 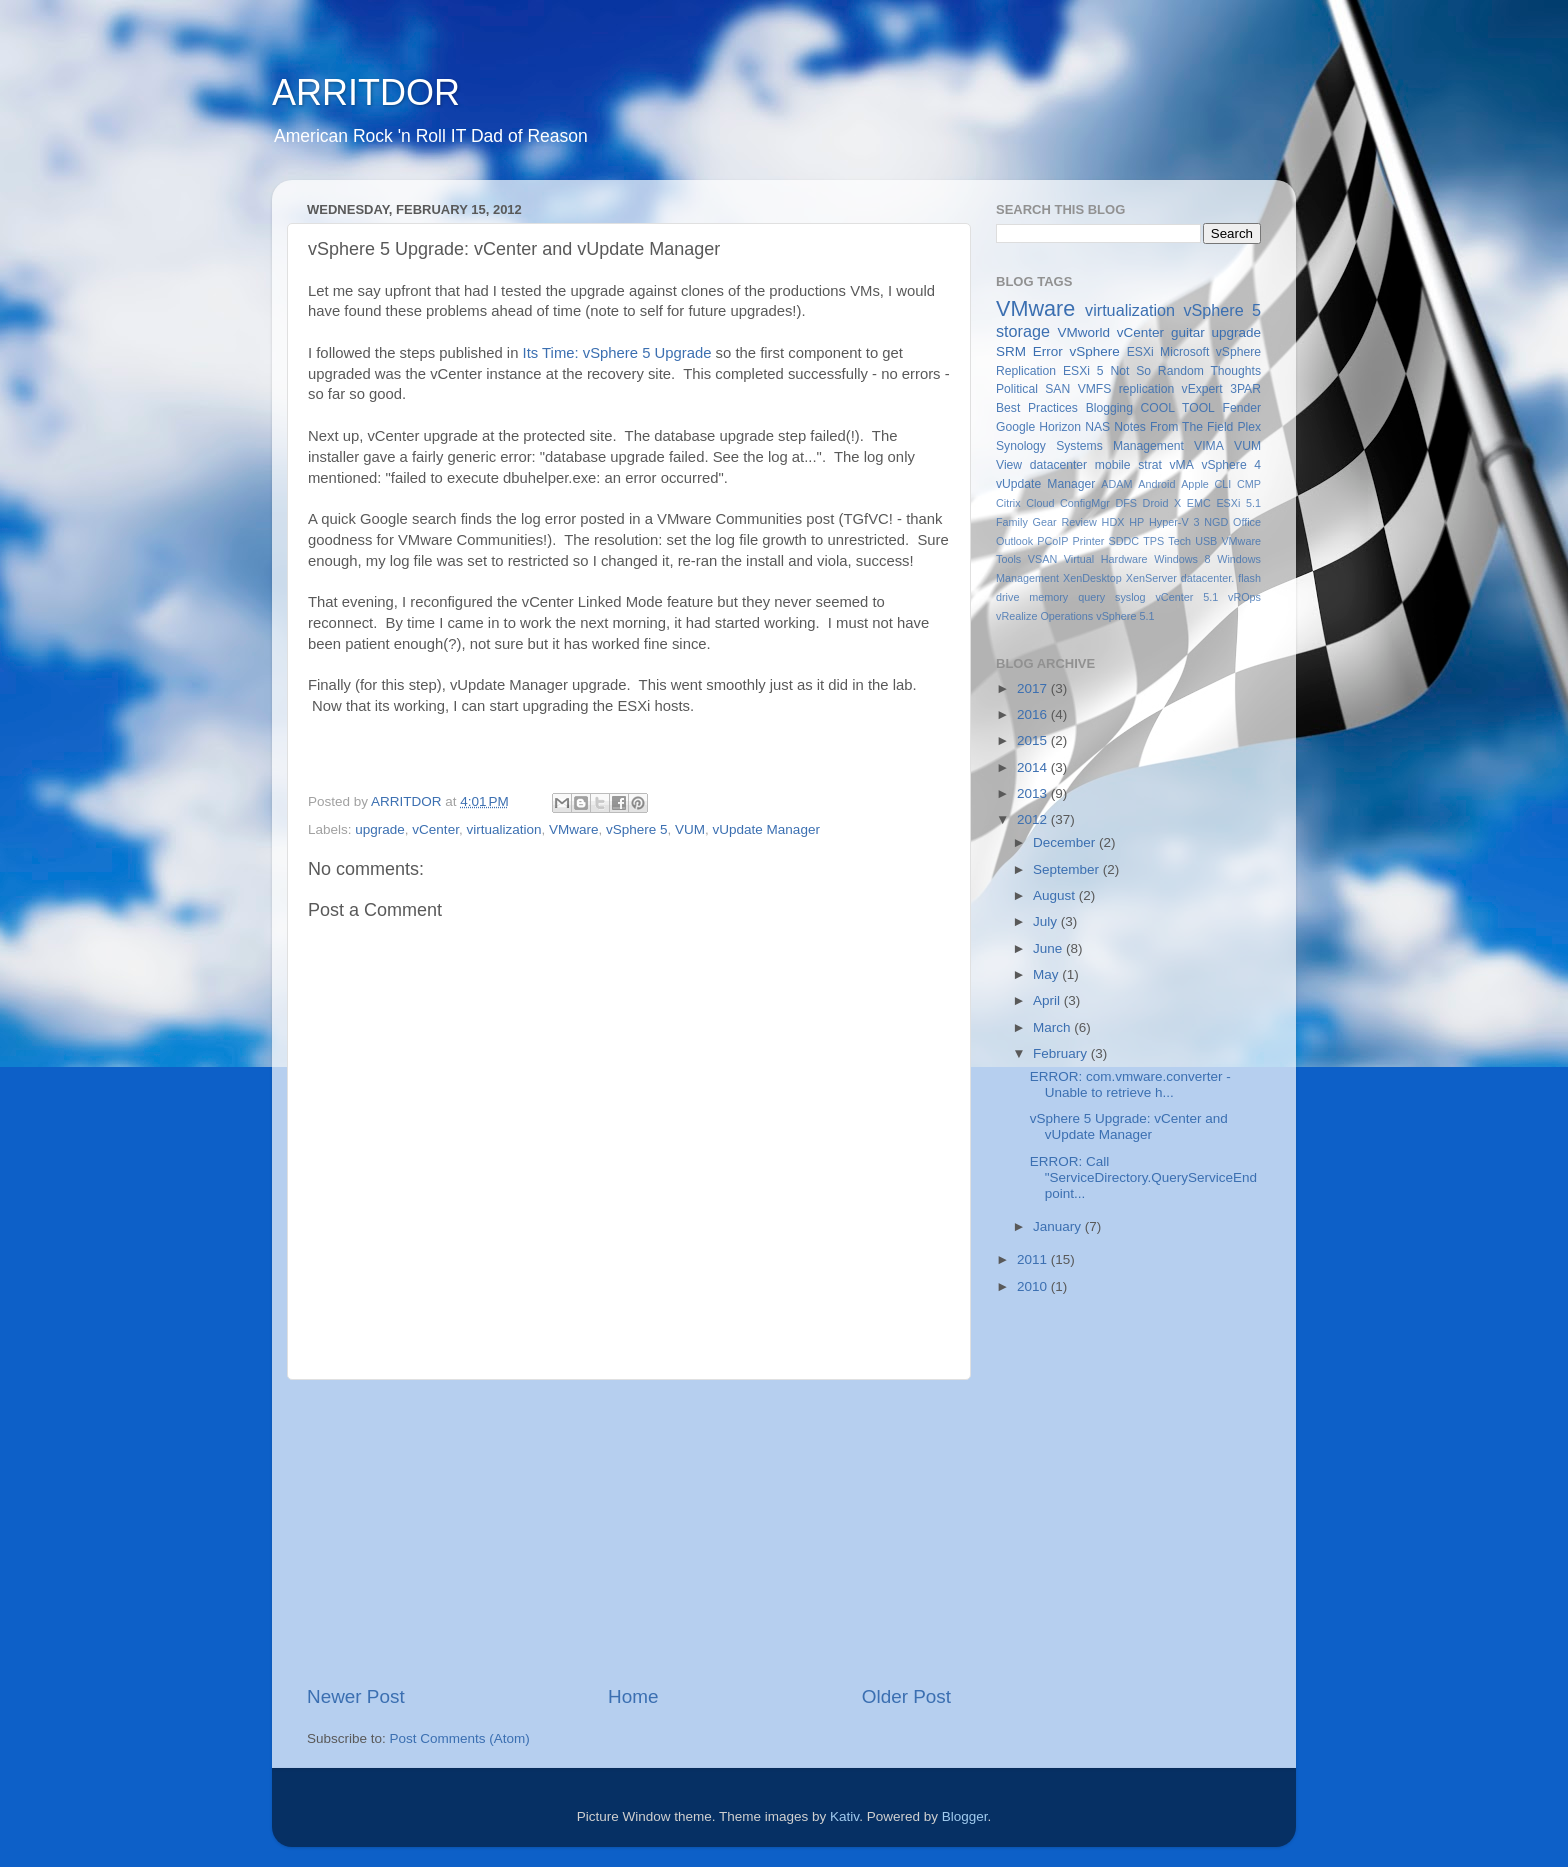 I want to click on vCenter 5.1, so click(x=1186, y=597).